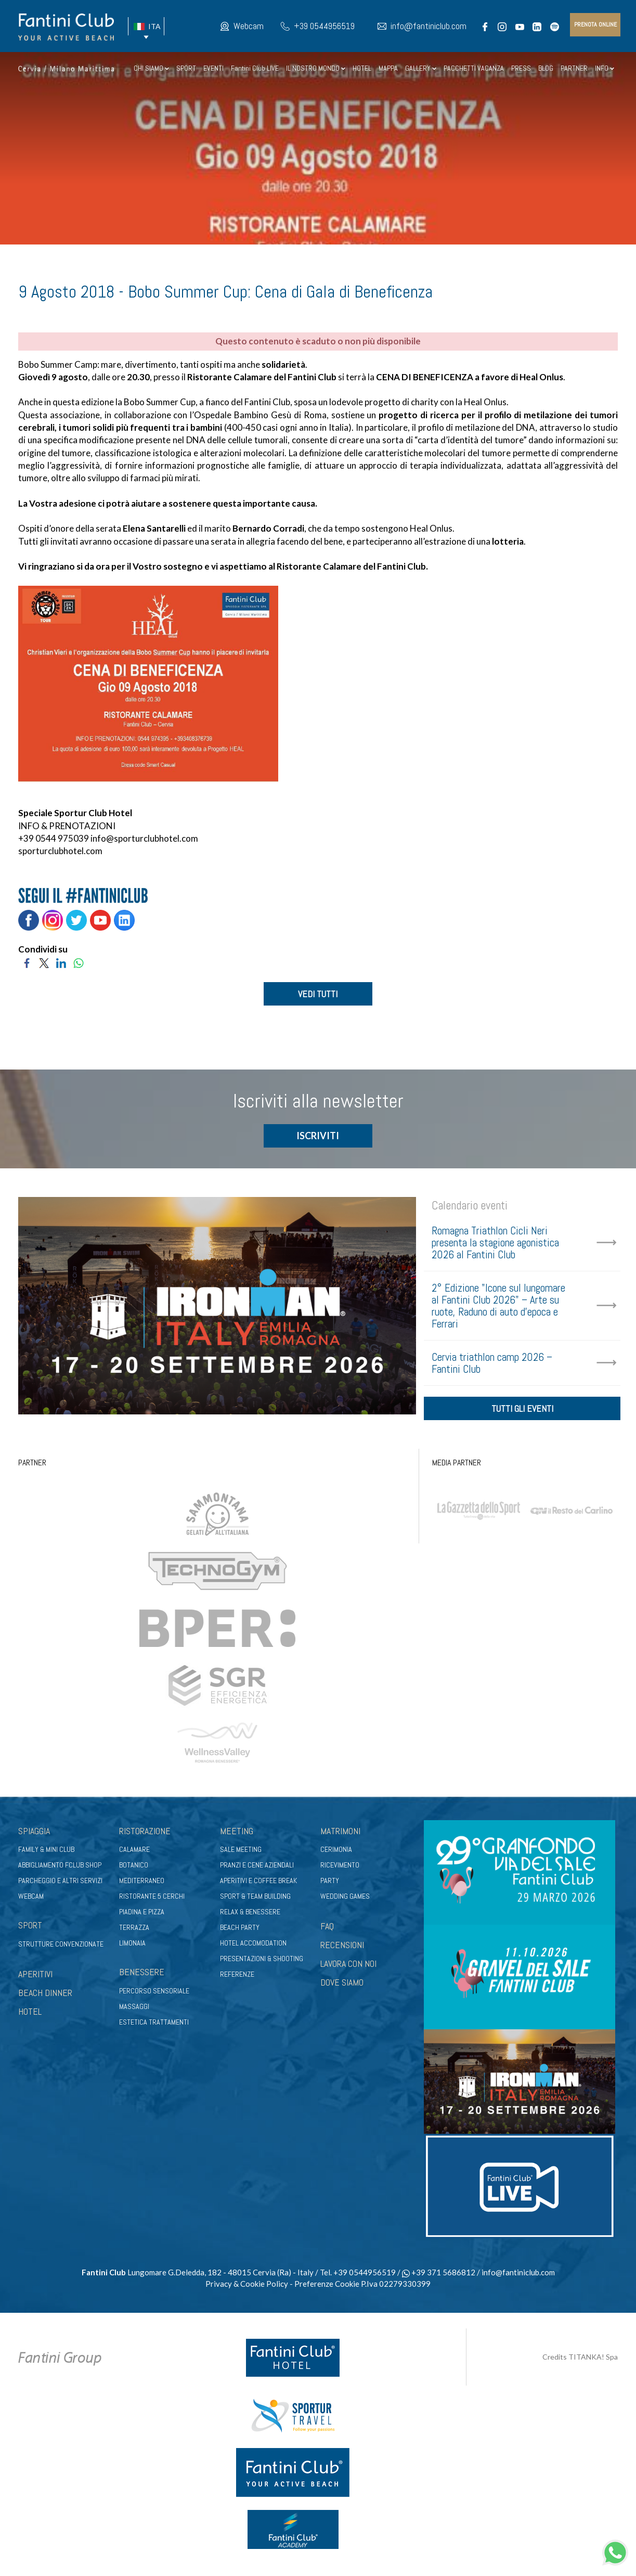  Describe the element at coordinates (134, 1853) in the screenshot. I see `Calamare` at that location.